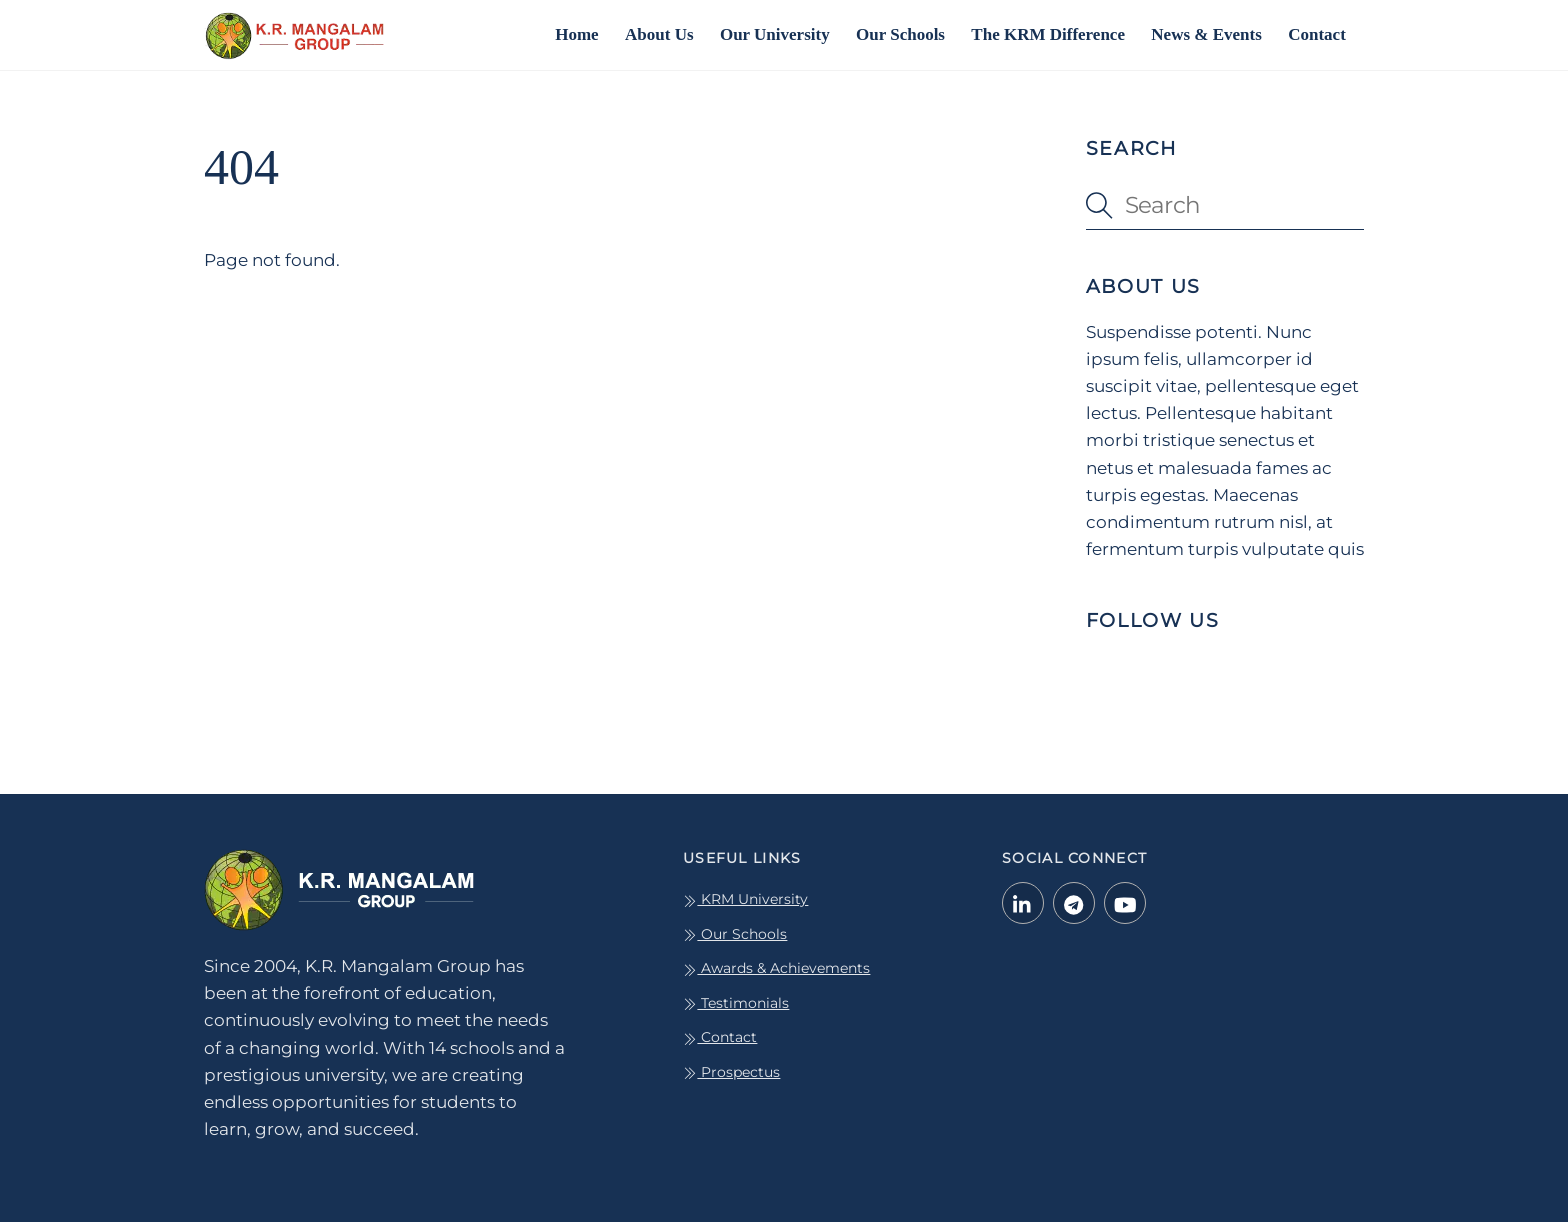 The width and height of the screenshot is (1568, 1222). What do you see at coordinates (1317, 34) in the screenshot?
I see `Contact` at bounding box center [1317, 34].